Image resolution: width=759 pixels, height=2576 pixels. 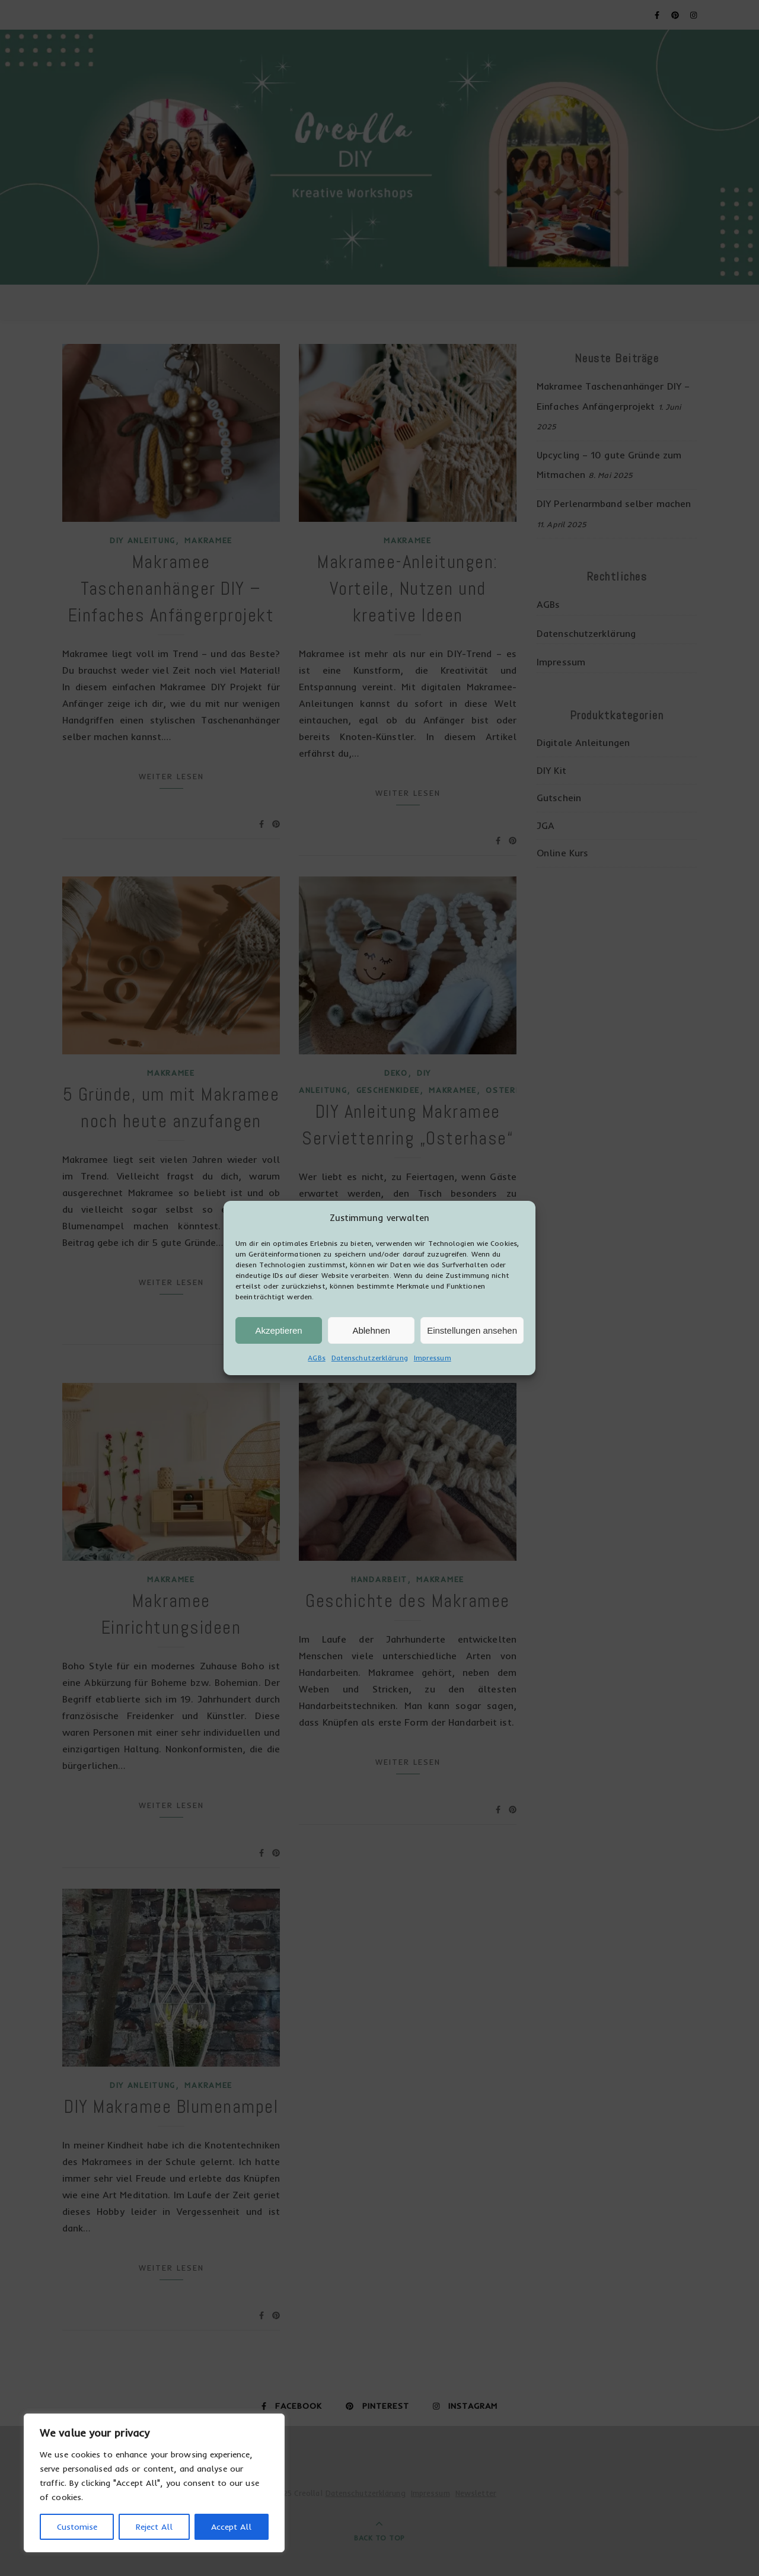 I want to click on [region], so click(x=154, y=2483).